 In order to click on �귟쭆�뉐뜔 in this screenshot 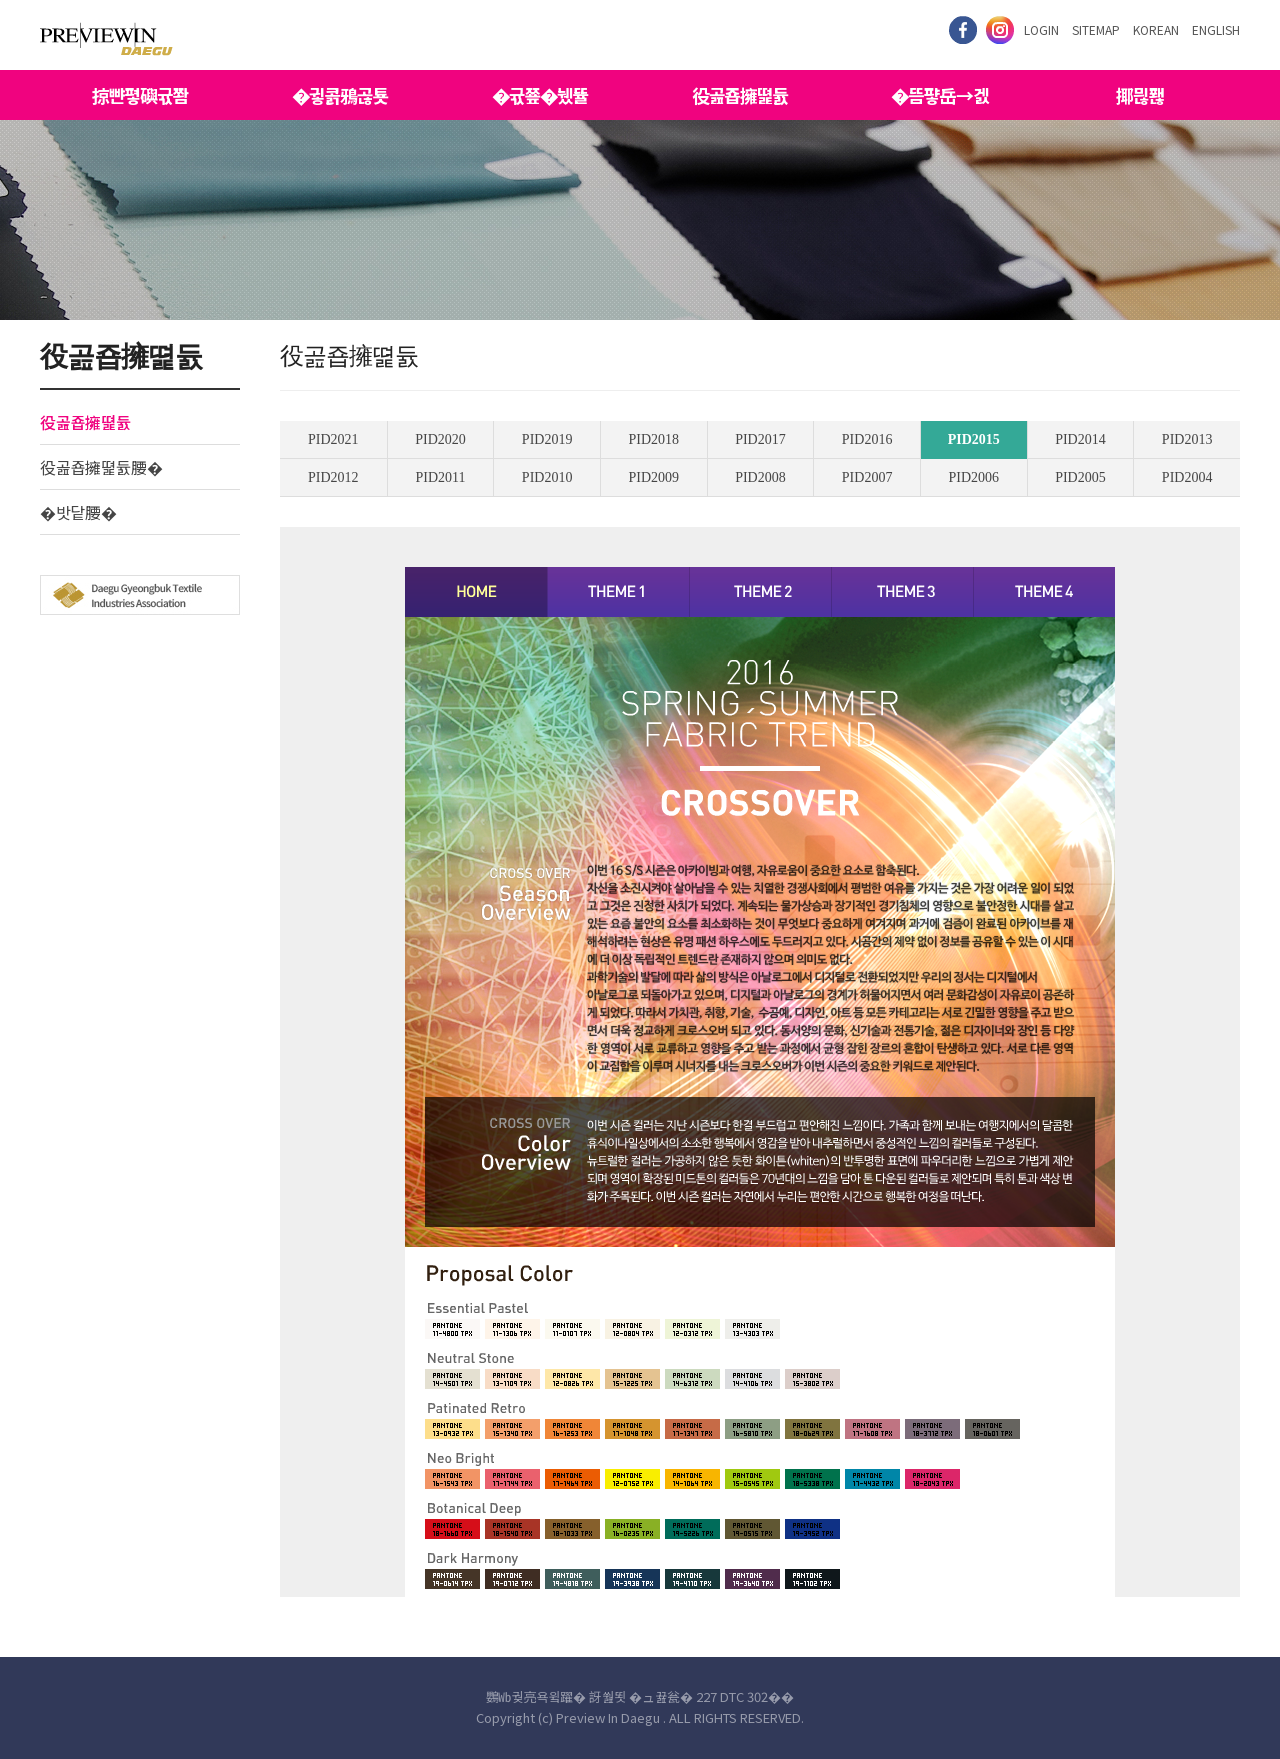, I will do `click(540, 95)`.